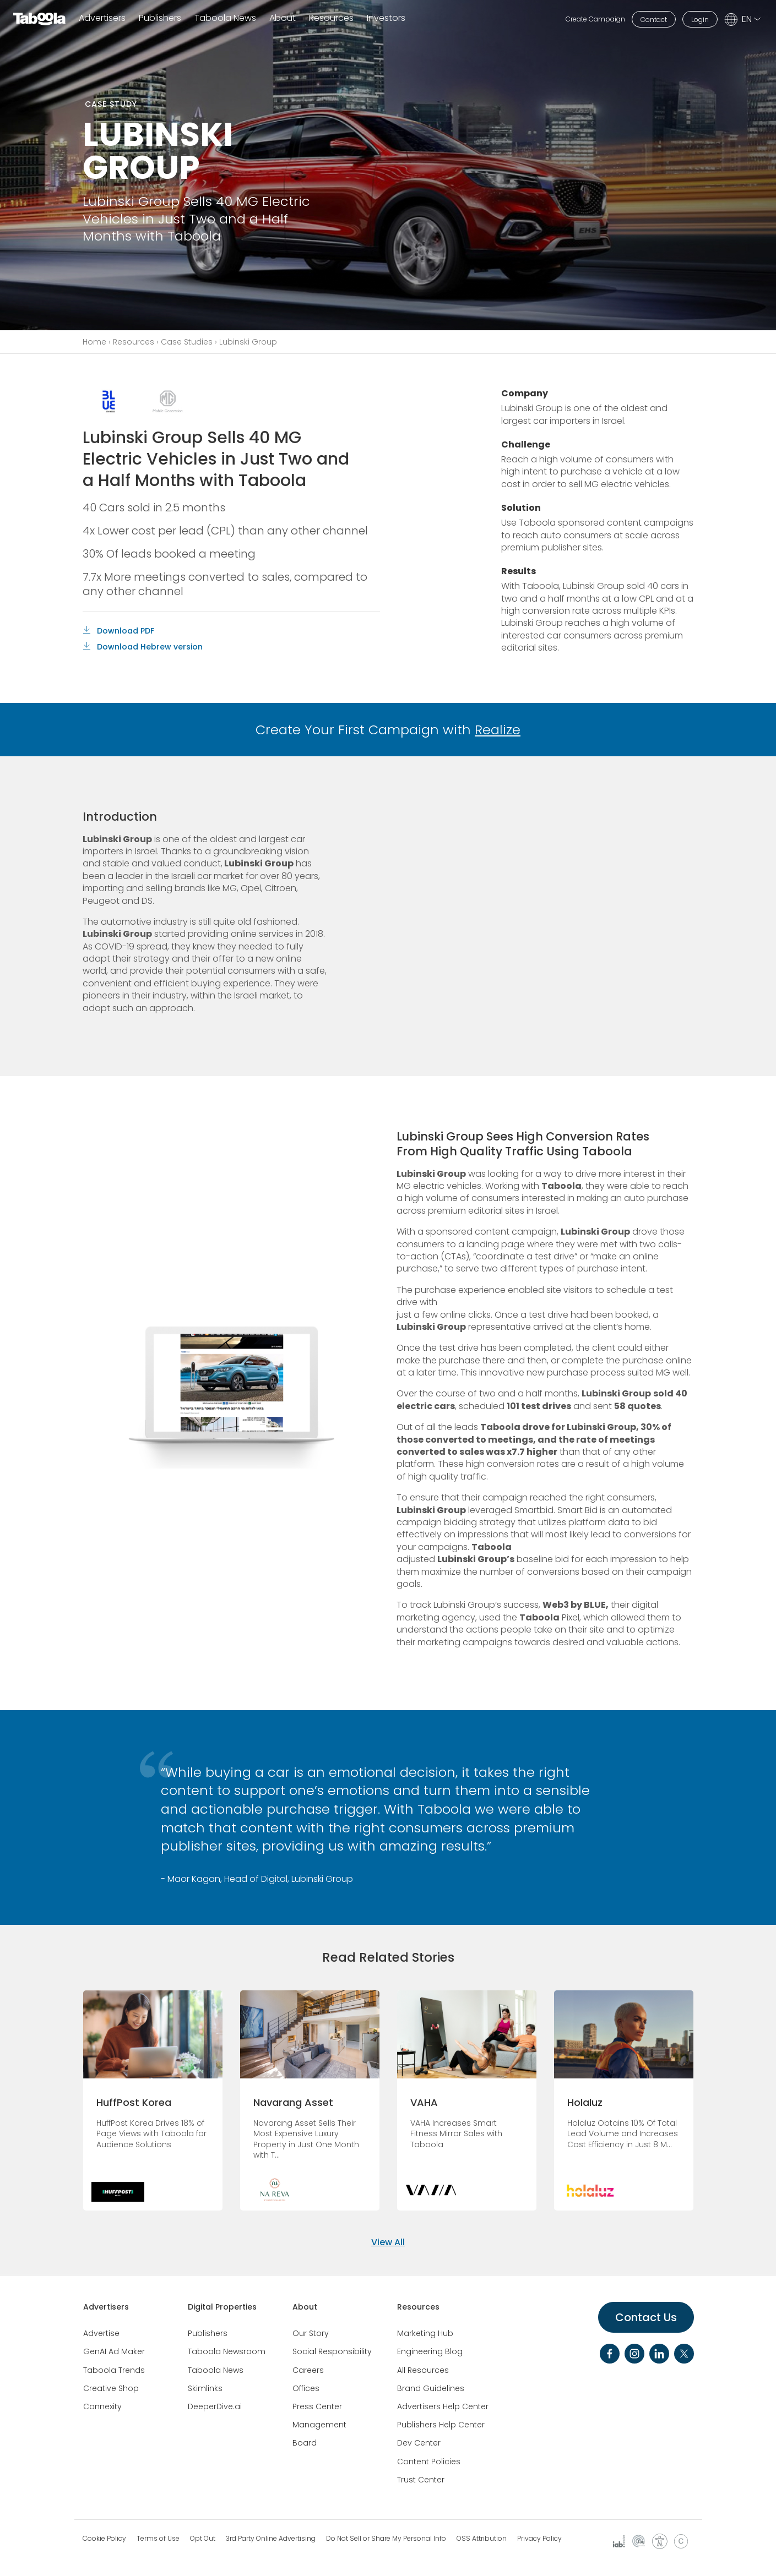 The height and width of the screenshot is (2576, 776). Describe the element at coordinates (305, 2388) in the screenshot. I see `Offices` at that location.